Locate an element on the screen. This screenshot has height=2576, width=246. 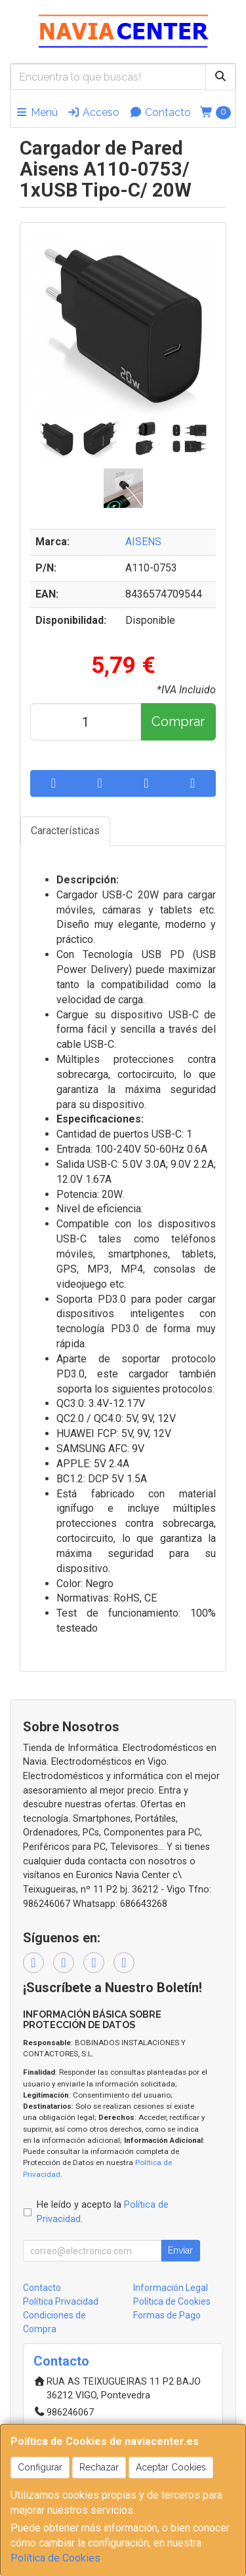
Formas de Pago is located at coordinates (167, 2315).